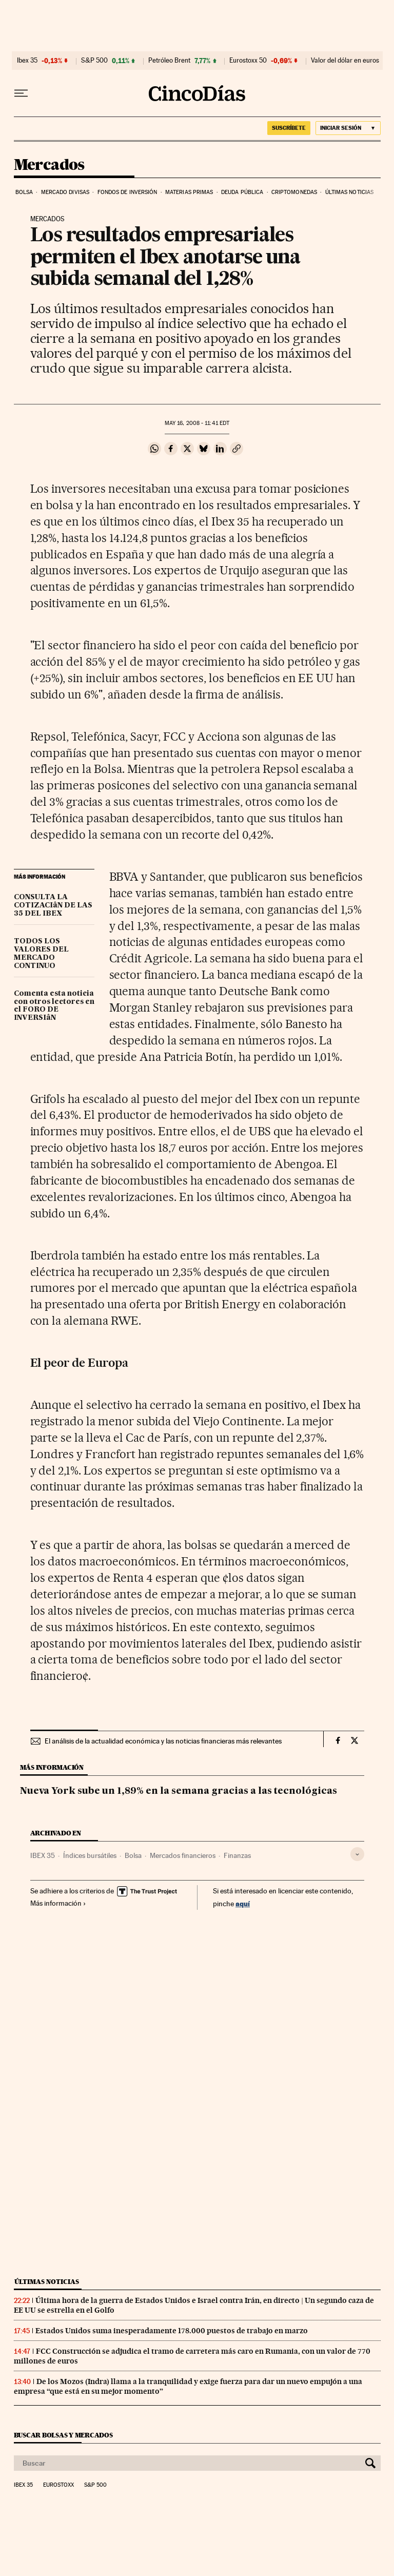 The width and height of the screenshot is (394, 2576). I want to click on Fondos de inversión, so click(127, 192).